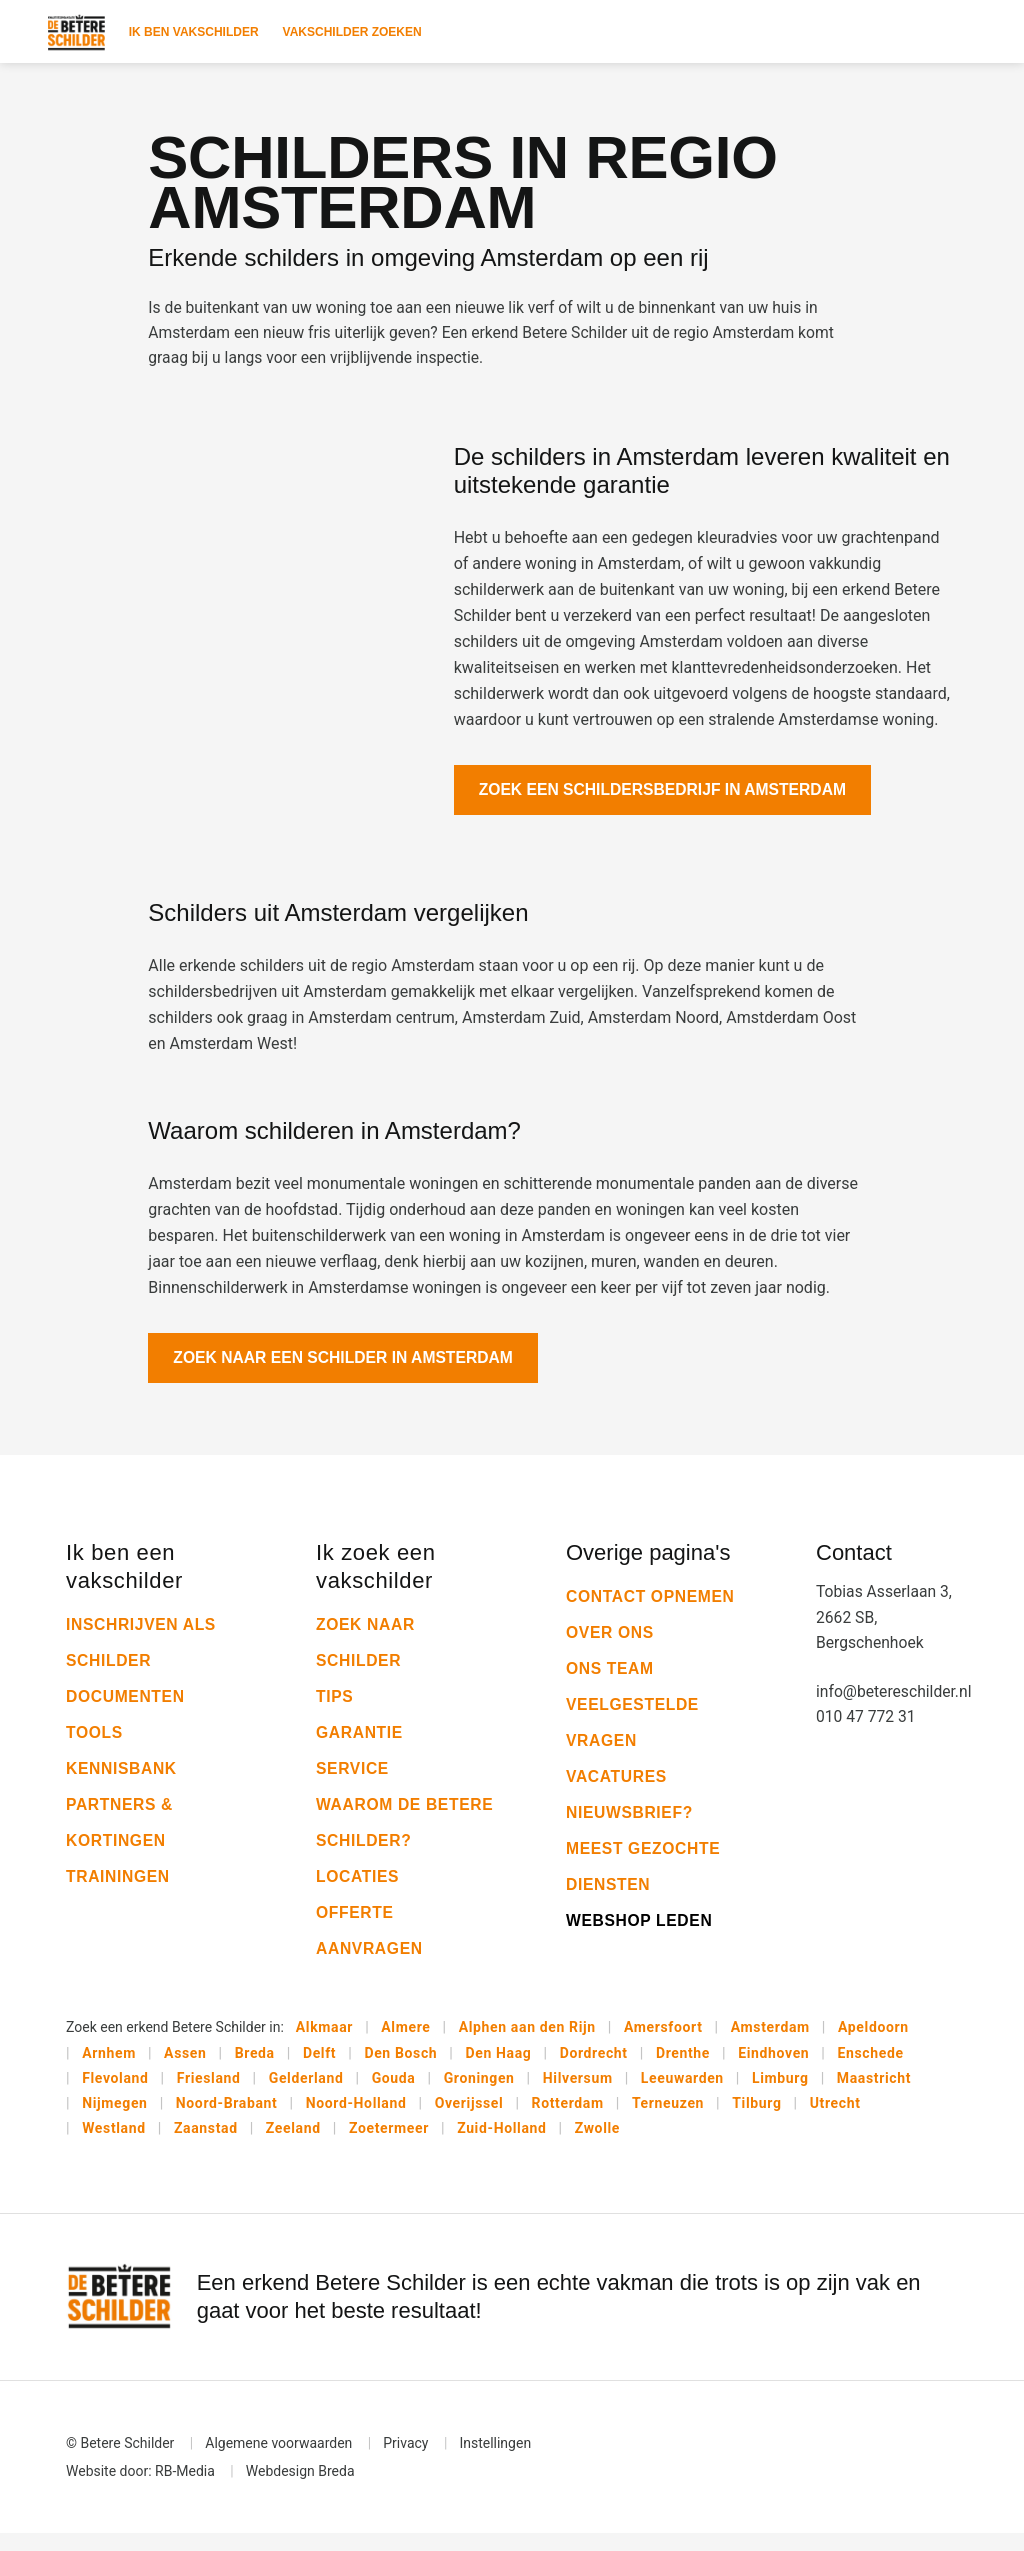 The width and height of the screenshot is (1024, 2551). I want to click on Algemene voorwaarden, so click(278, 2461).